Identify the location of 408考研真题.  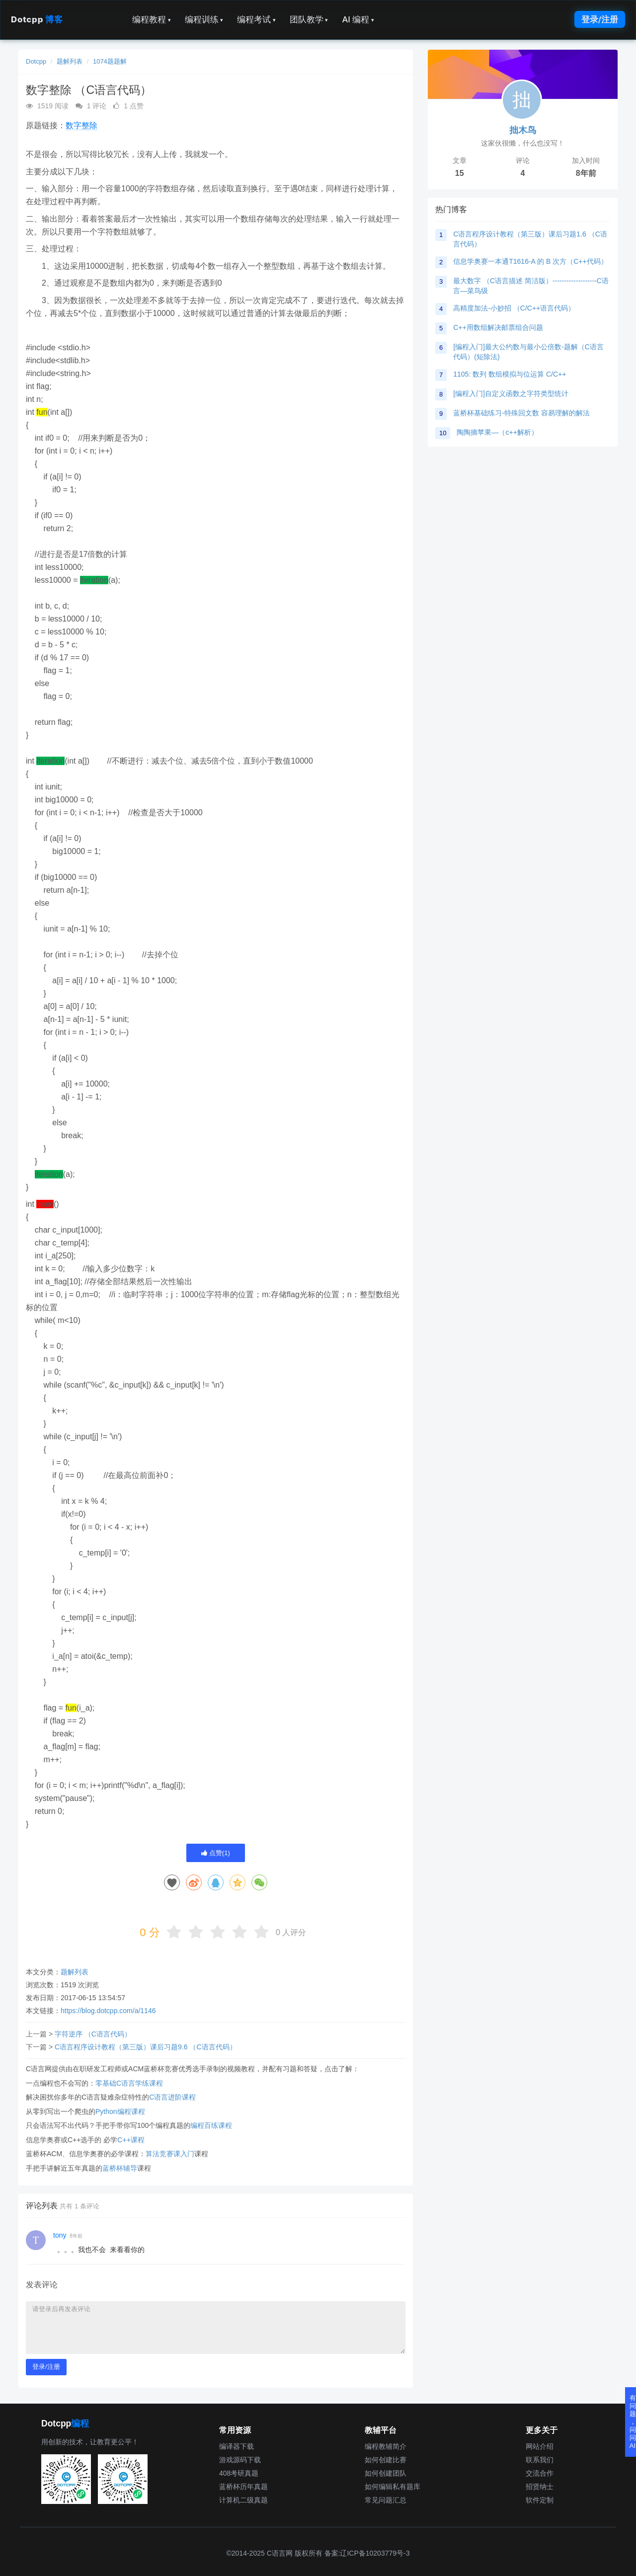
(238, 2473).